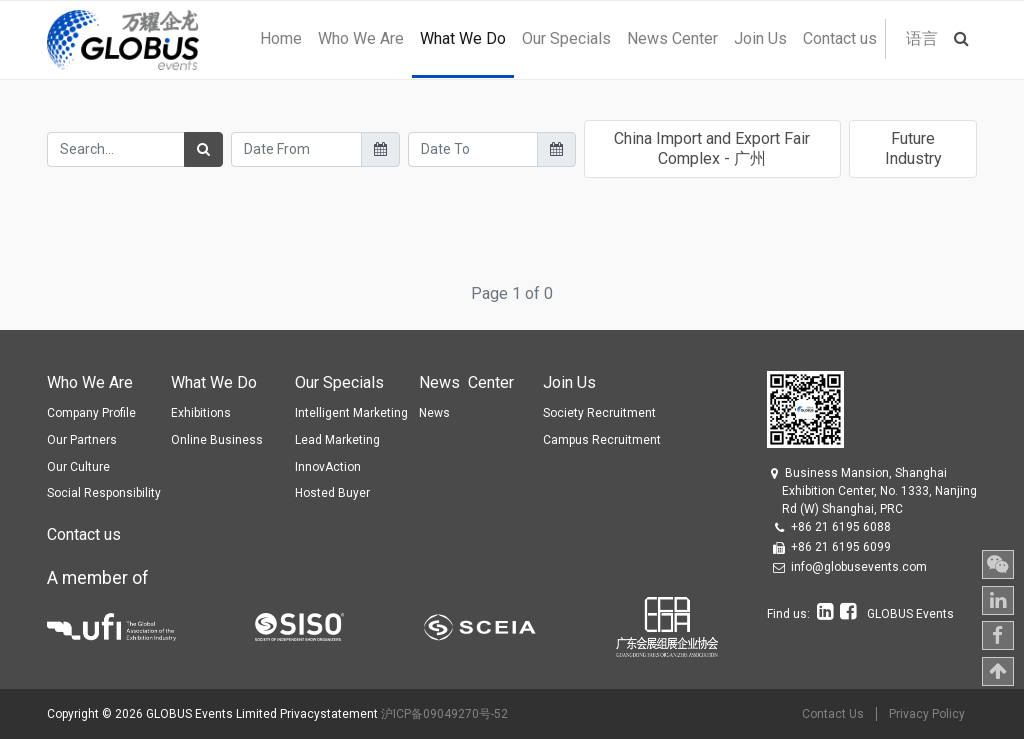  I want to click on 语言, so click(922, 38).